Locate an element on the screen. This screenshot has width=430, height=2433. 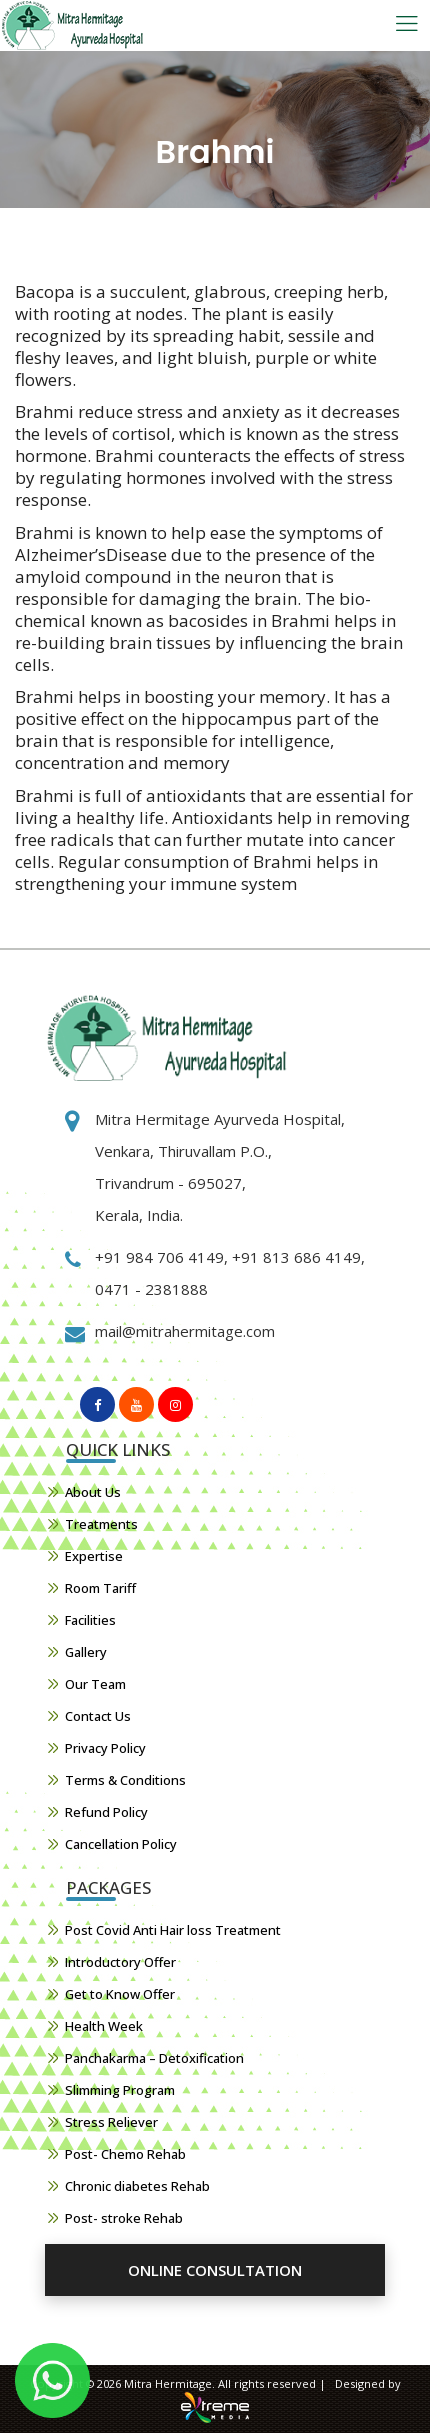
mail@mitrahermitage.com is located at coordinates (185, 1331).